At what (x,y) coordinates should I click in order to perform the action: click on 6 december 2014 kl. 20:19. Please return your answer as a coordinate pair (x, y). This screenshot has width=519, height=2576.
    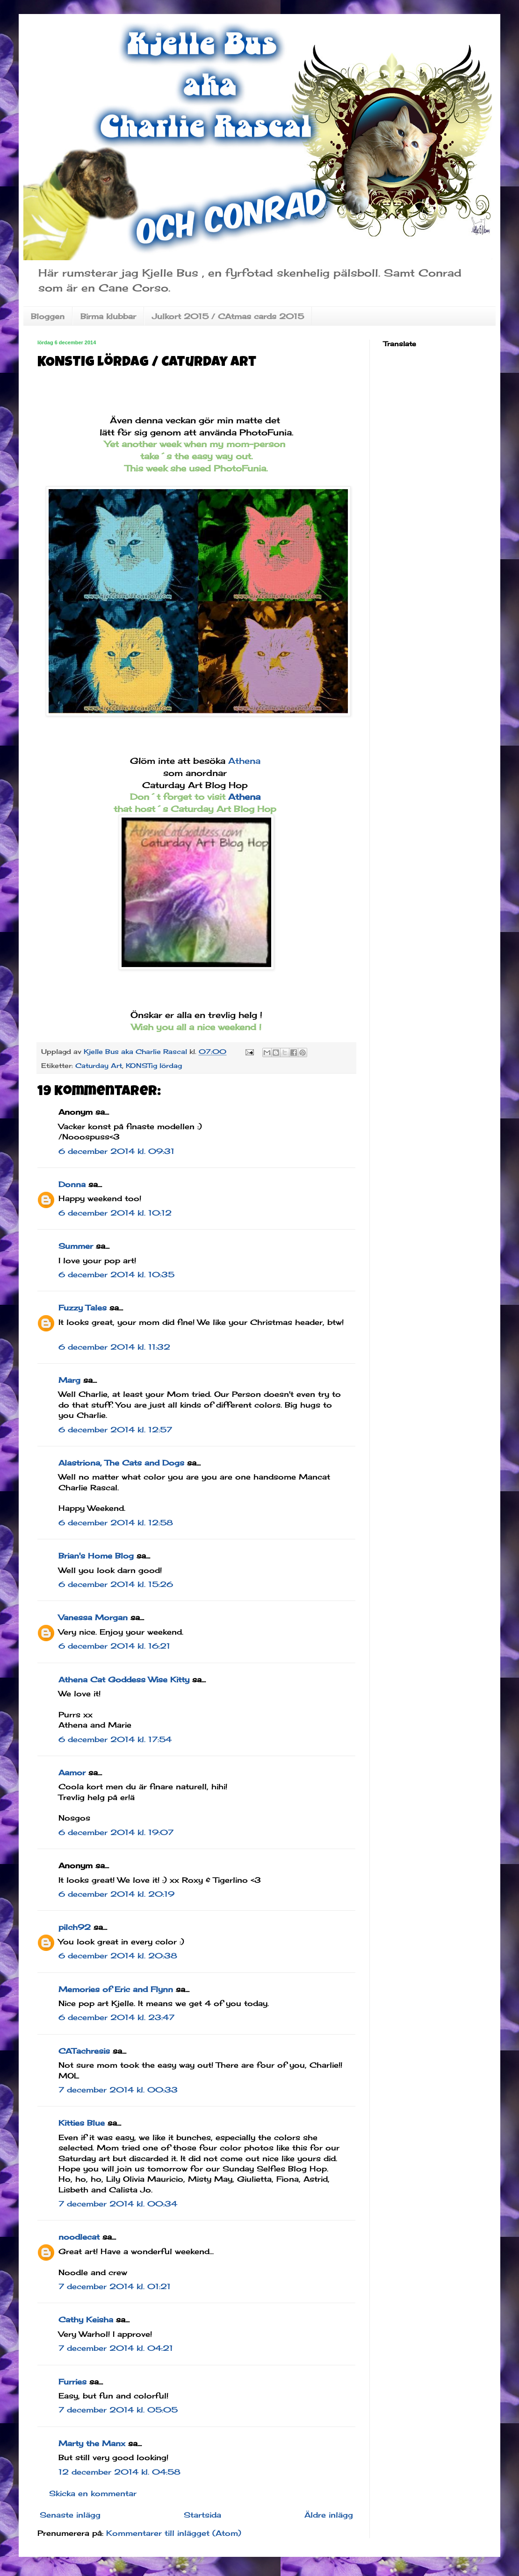
    Looking at the image, I should click on (116, 1894).